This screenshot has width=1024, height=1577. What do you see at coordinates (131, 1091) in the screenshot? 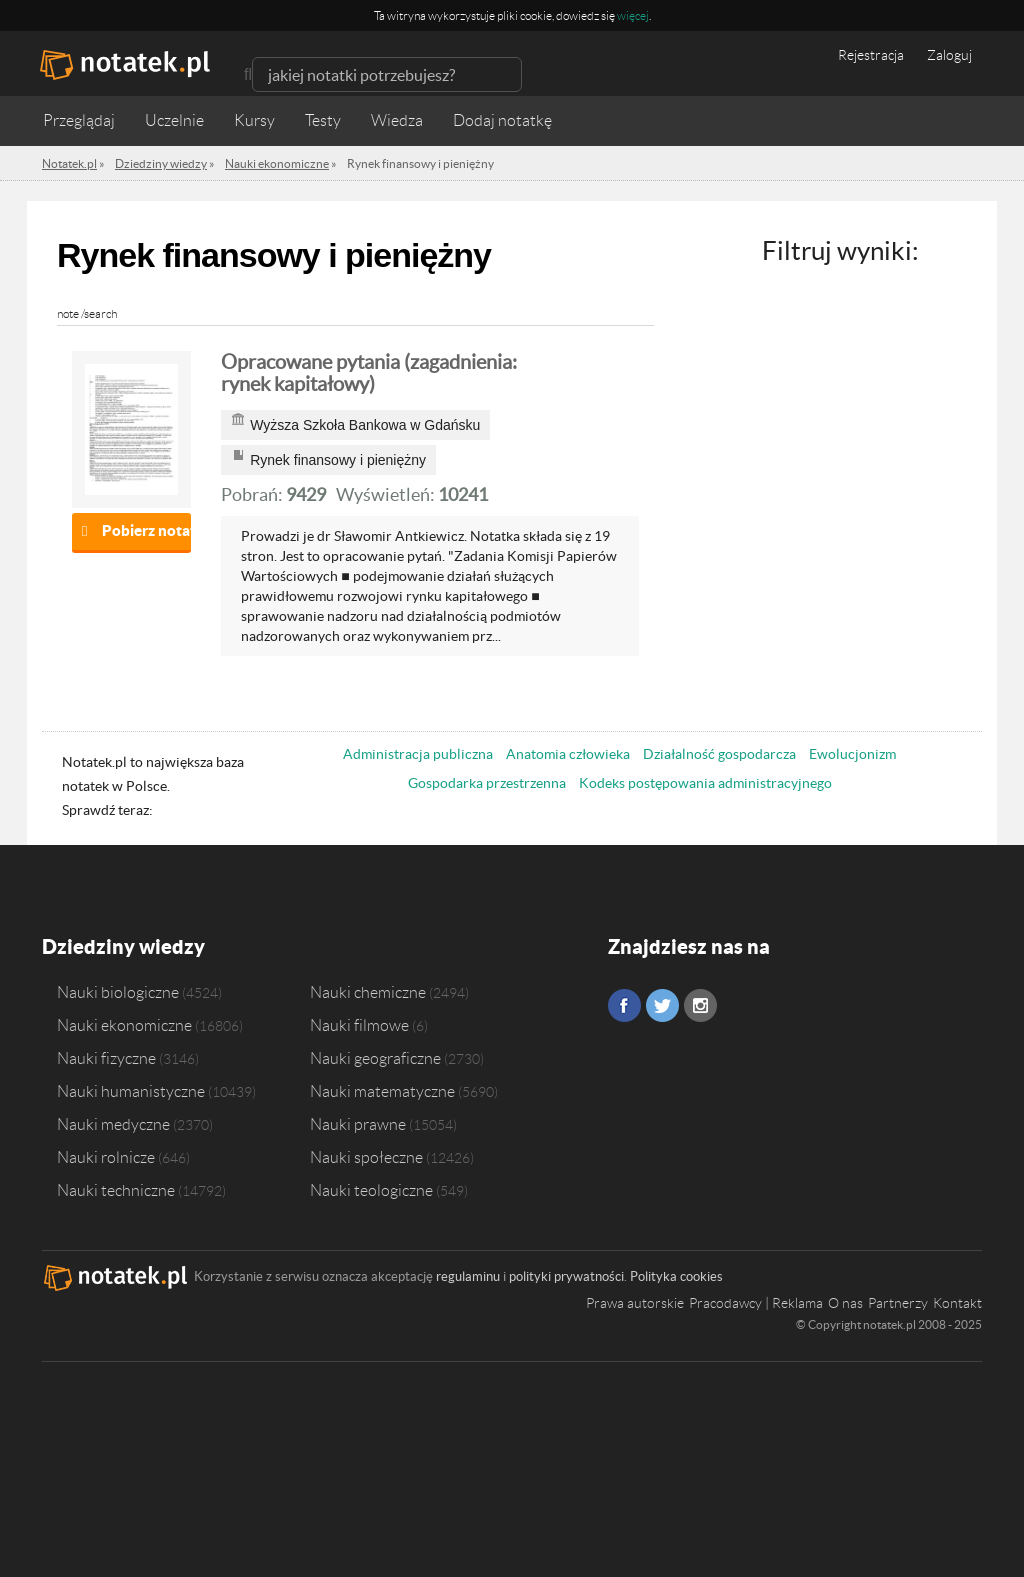
I see `Nauki humanistyczne` at bounding box center [131, 1091].